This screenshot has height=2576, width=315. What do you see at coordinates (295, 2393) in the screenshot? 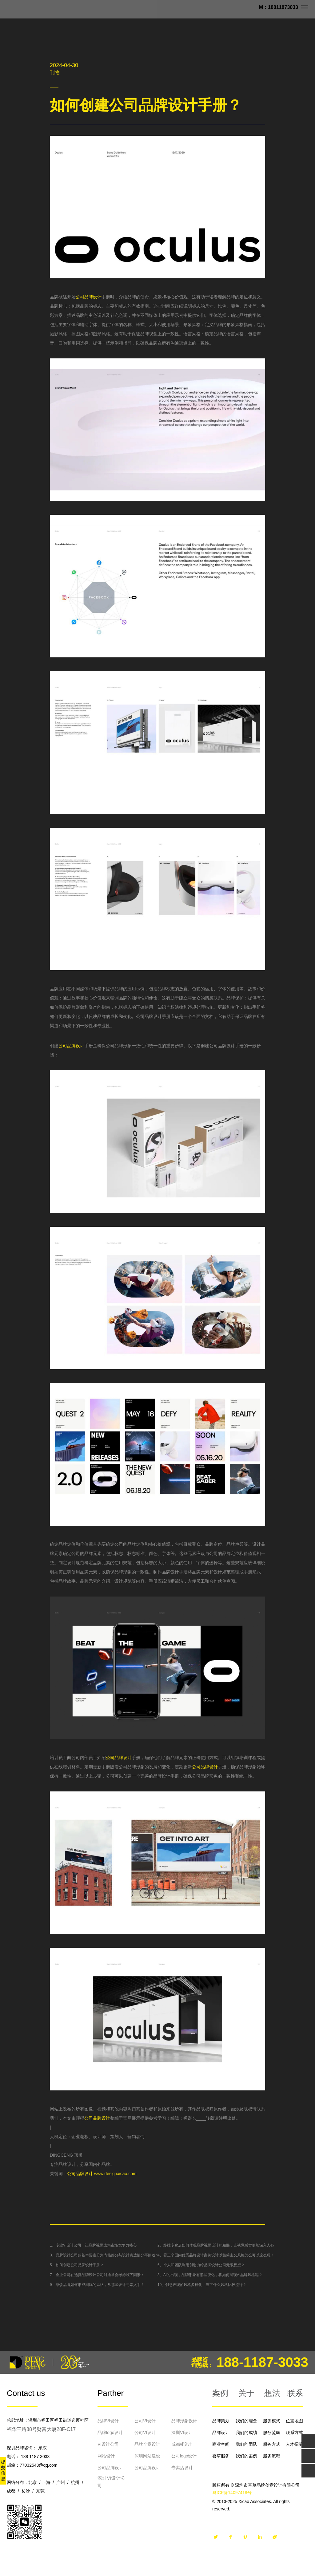
I see `联系` at bounding box center [295, 2393].